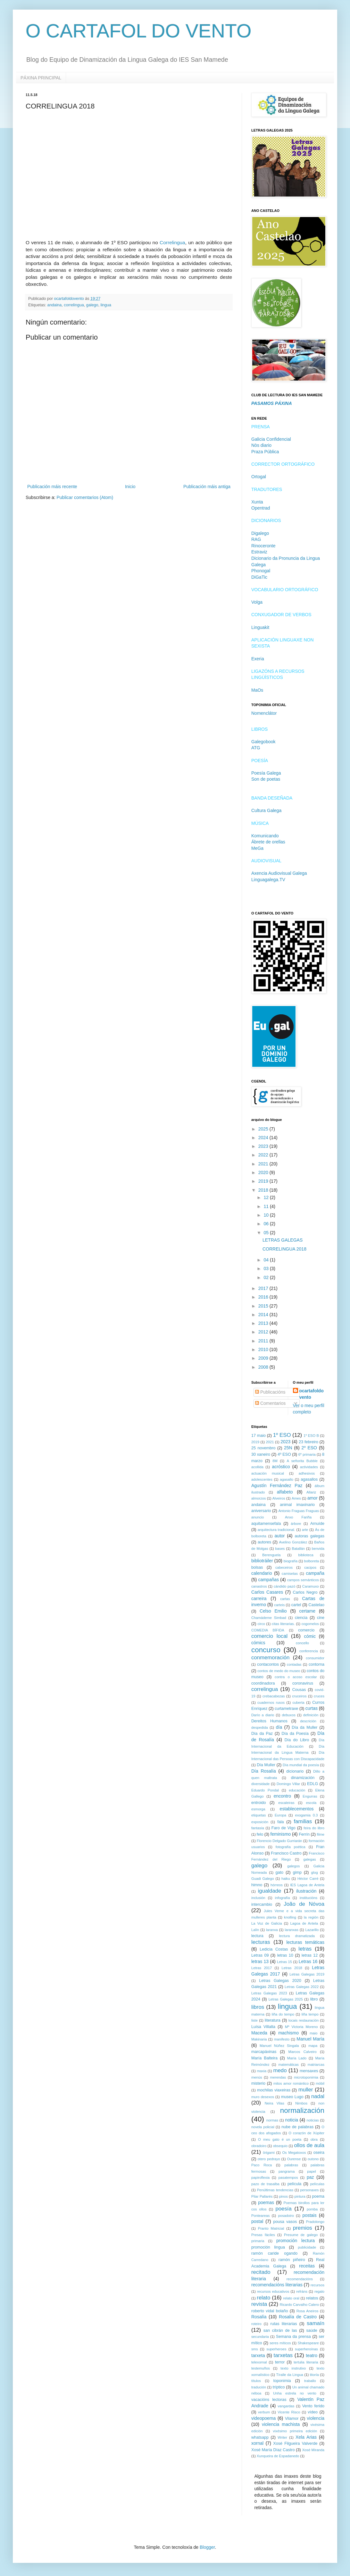 This screenshot has width=350, height=2576. I want to click on Faro de Vigo, so click(283, 1828).